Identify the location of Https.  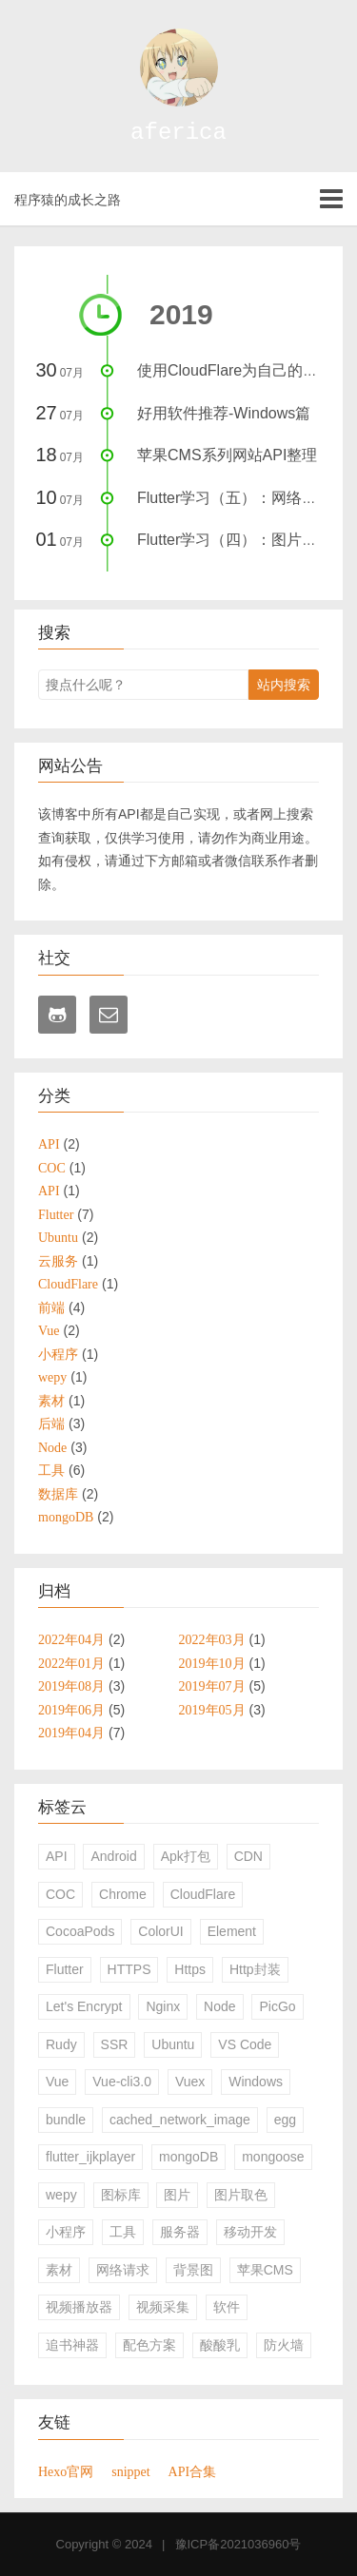
(190, 1969).